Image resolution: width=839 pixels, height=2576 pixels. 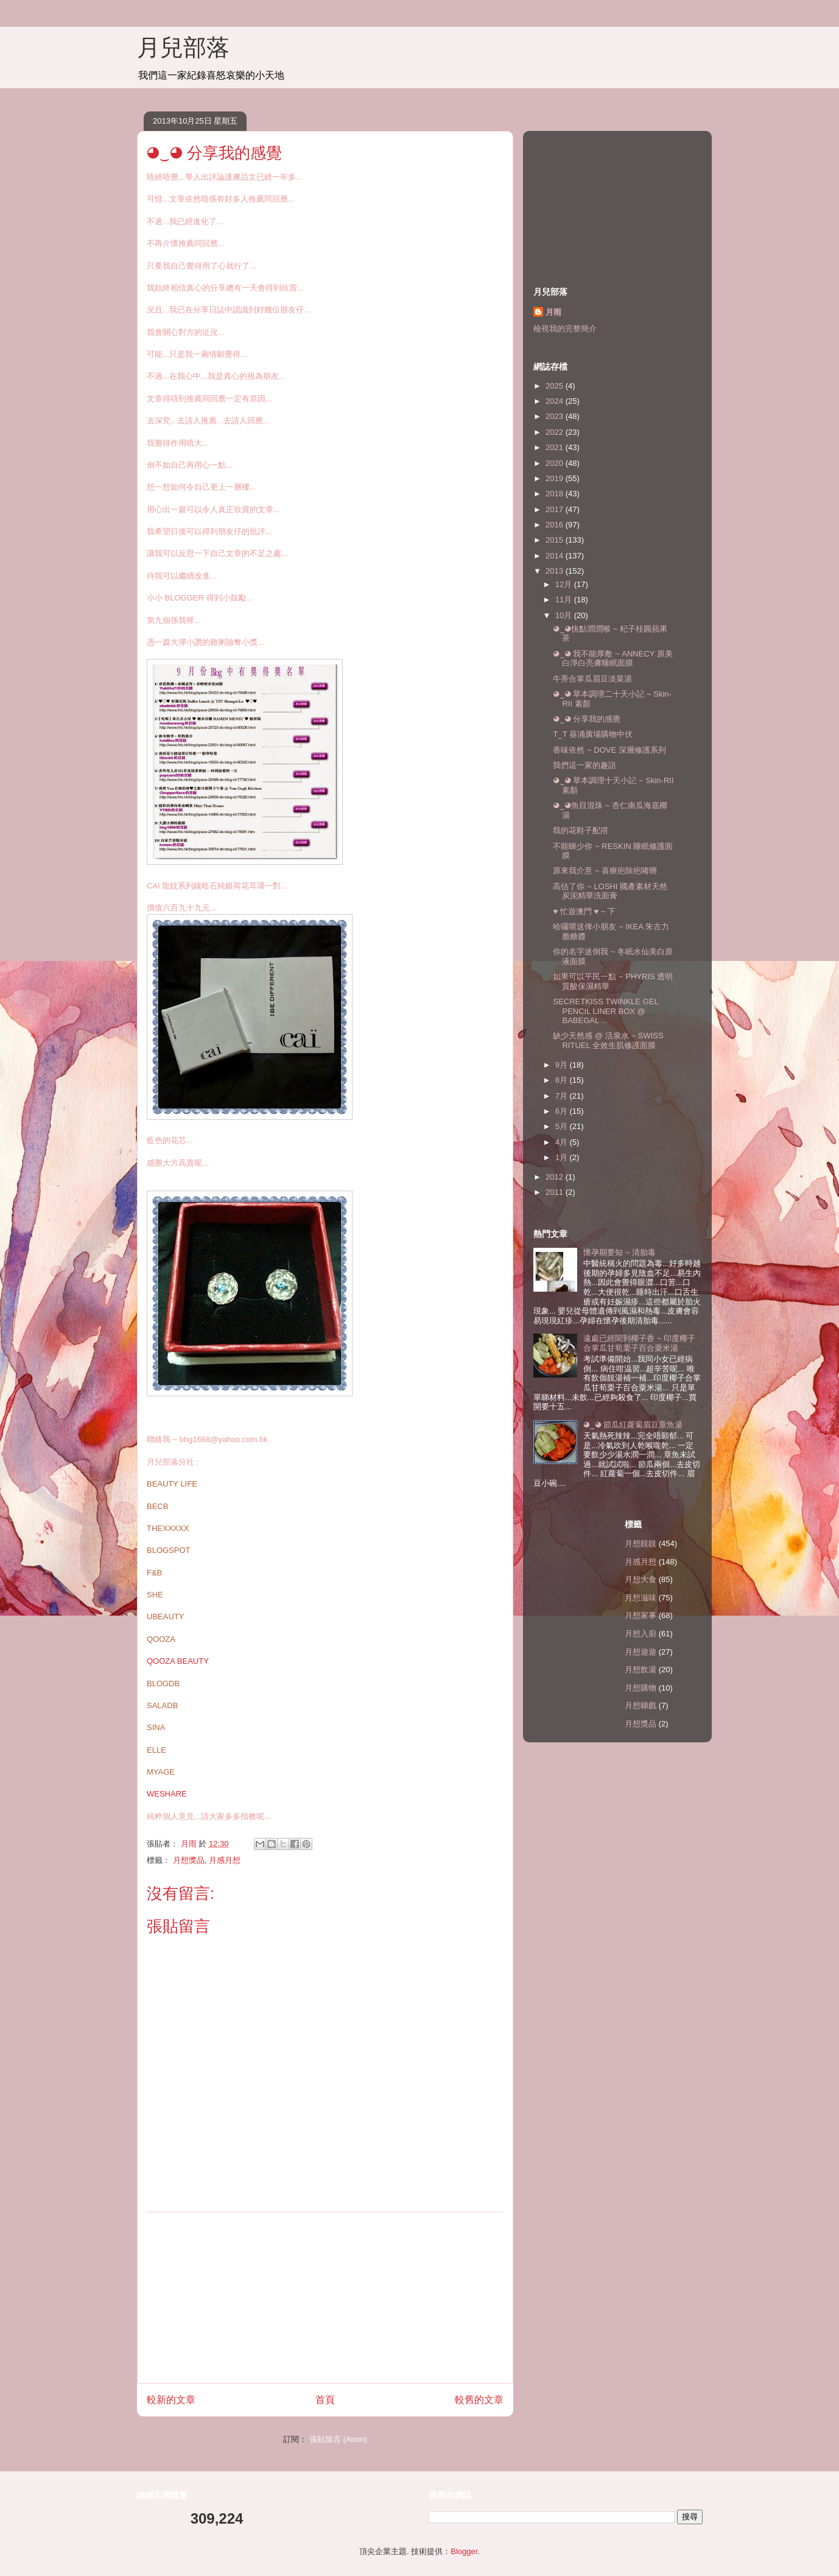 I want to click on 月想飲湯, so click(x=640, y=1669).